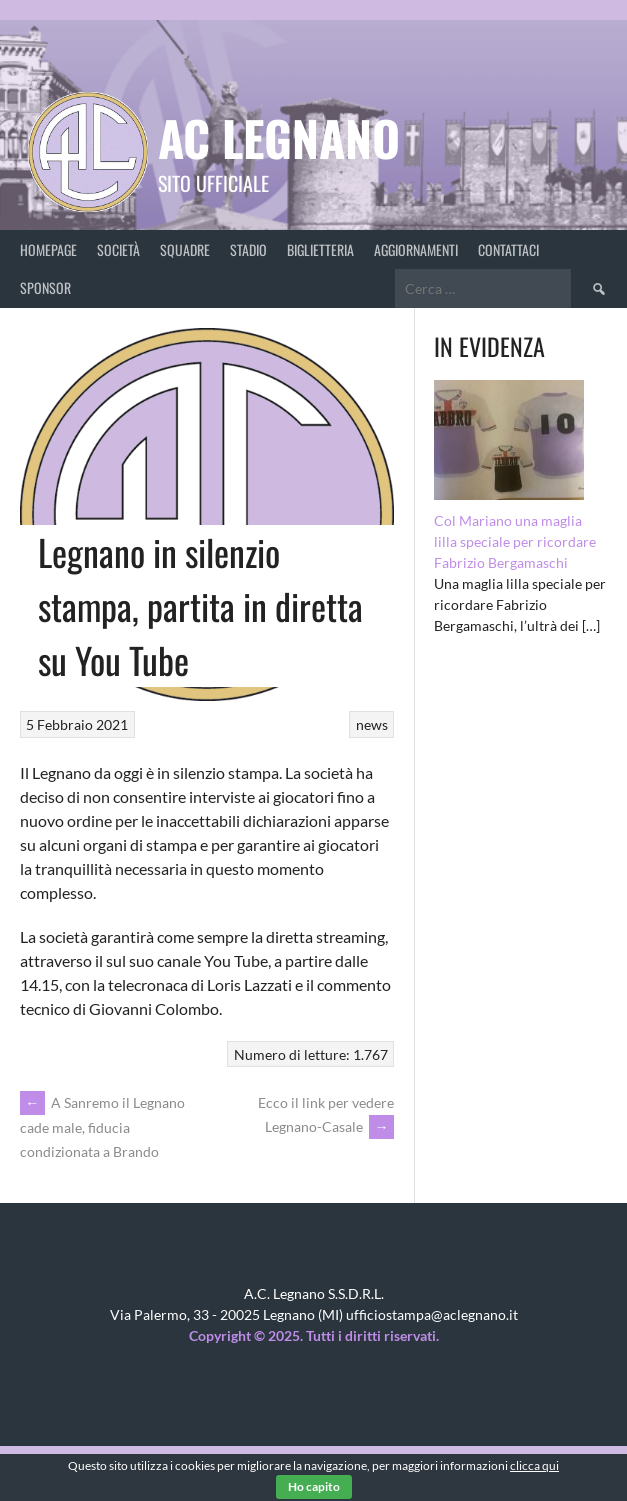 The width and height of the screenshot is (627, 1501). Describe the element at coordinates (102, 1127) in the screenshot. I see `A Sanremo il Legnano cade male, fiducia condizionata a Brando` at that location.